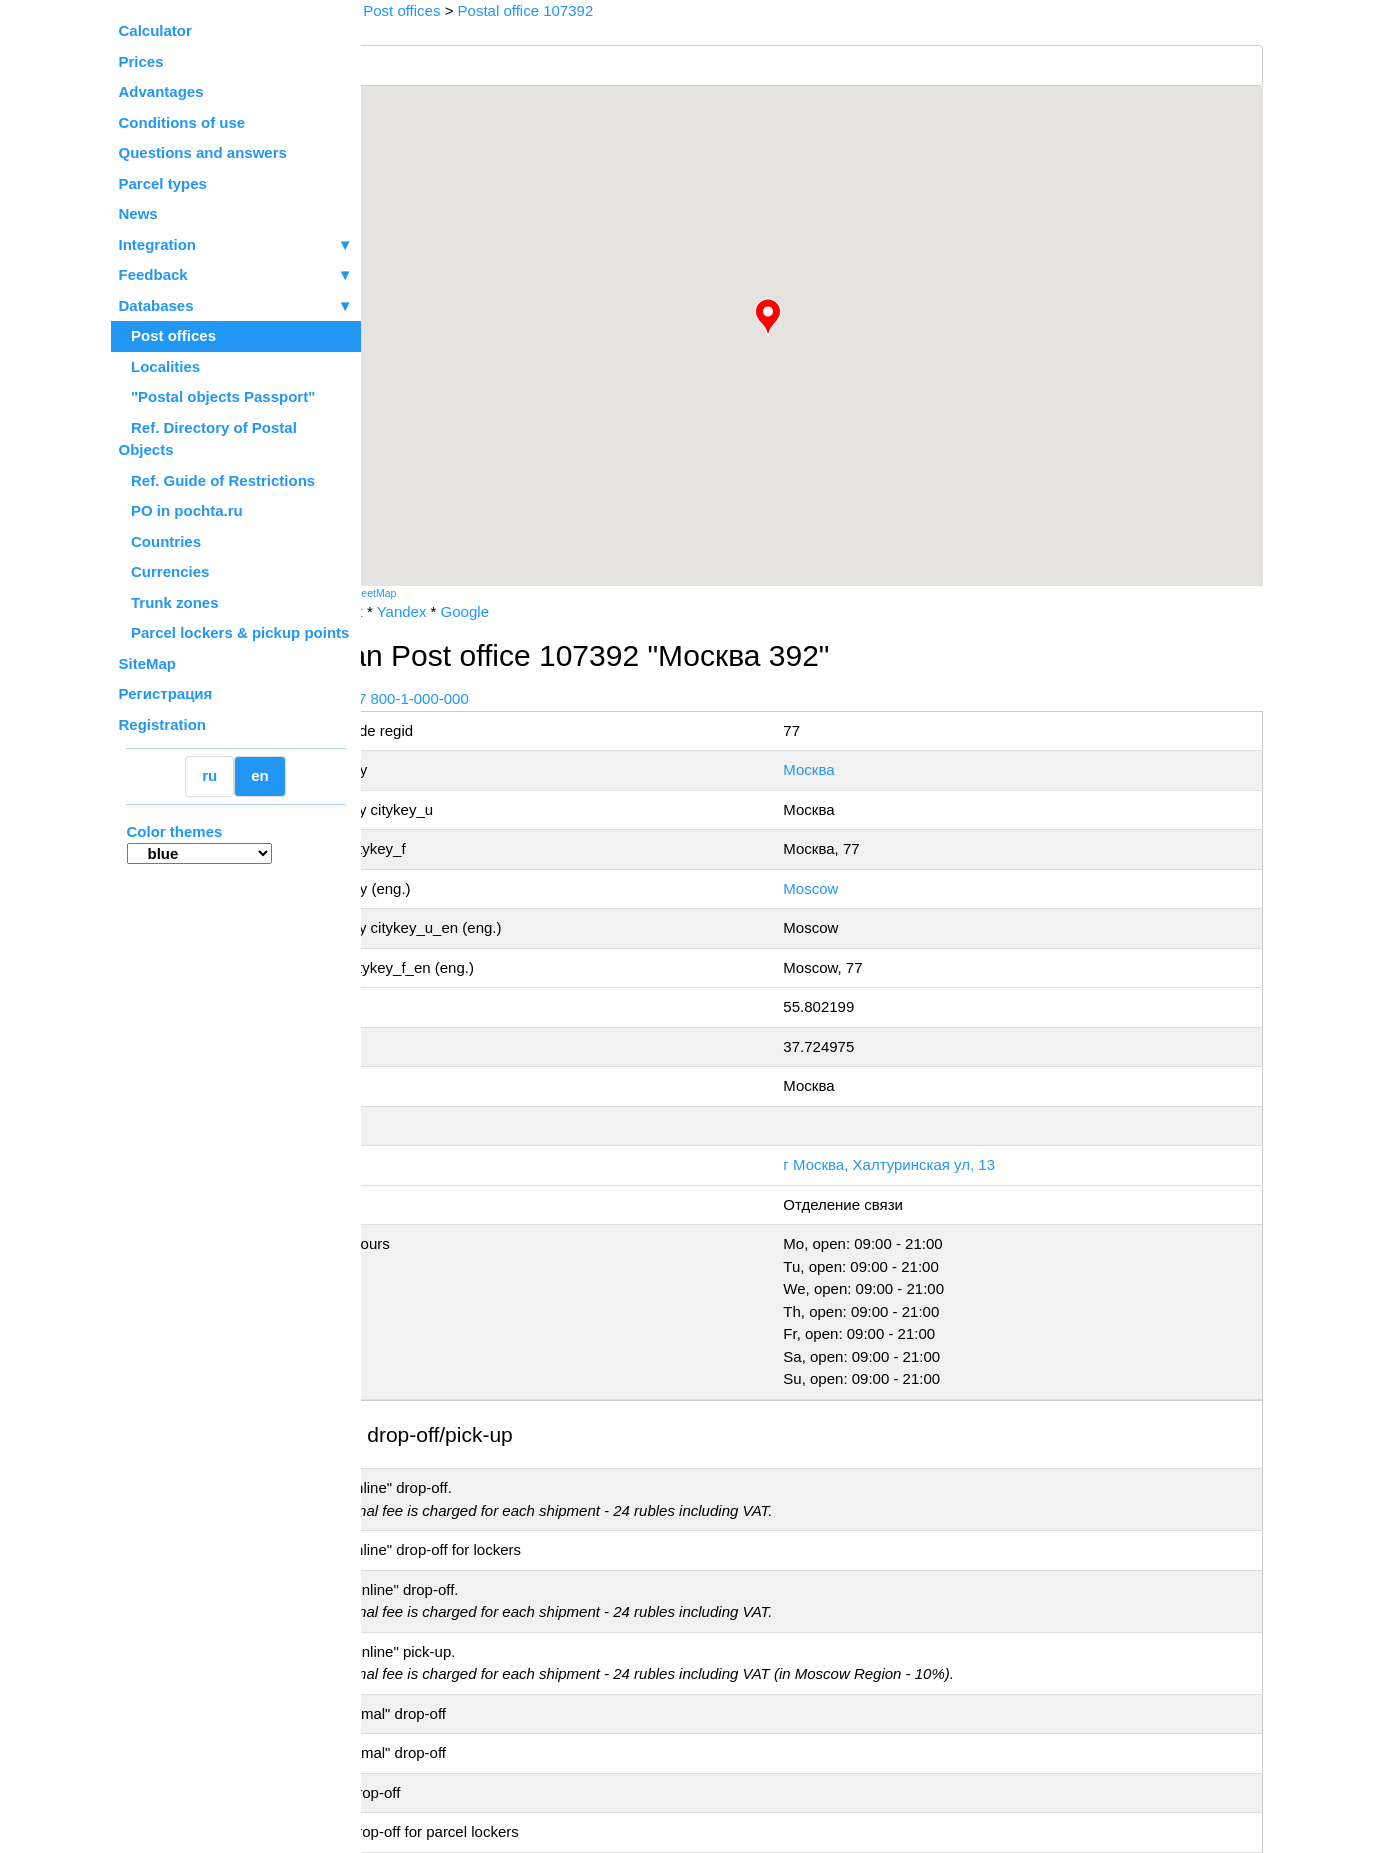 This screenshot has width=1389, height=1853. What do you see at coordinates (461, 593) in the screenshot?
I see `OpenStreetMap` at bounding box center [461, 593].